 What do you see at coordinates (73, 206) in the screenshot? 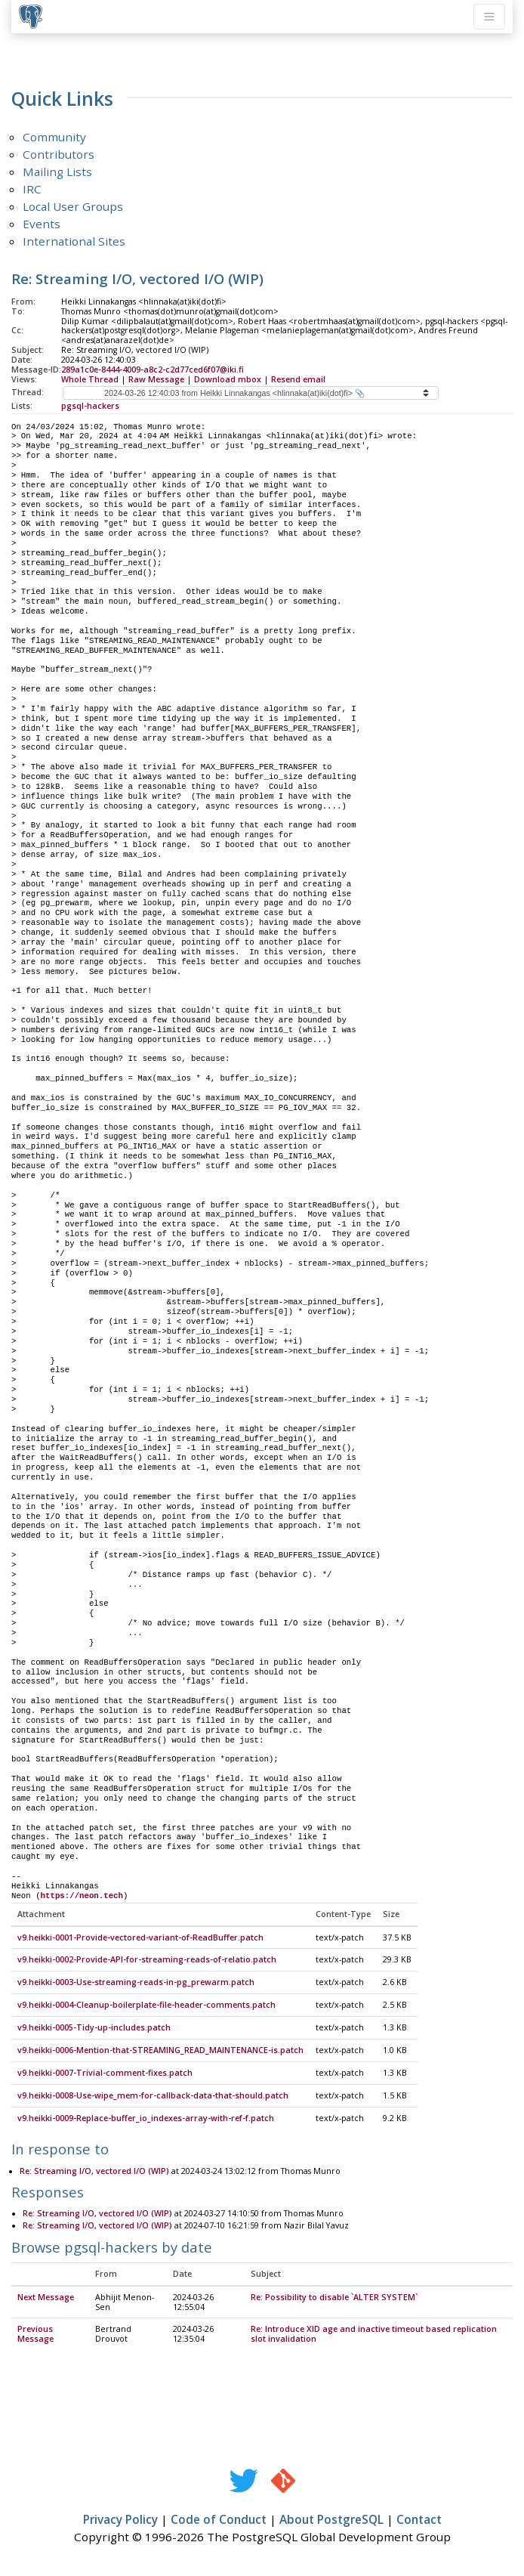
I see `Local User Groups` at bounding box center [73, 206].